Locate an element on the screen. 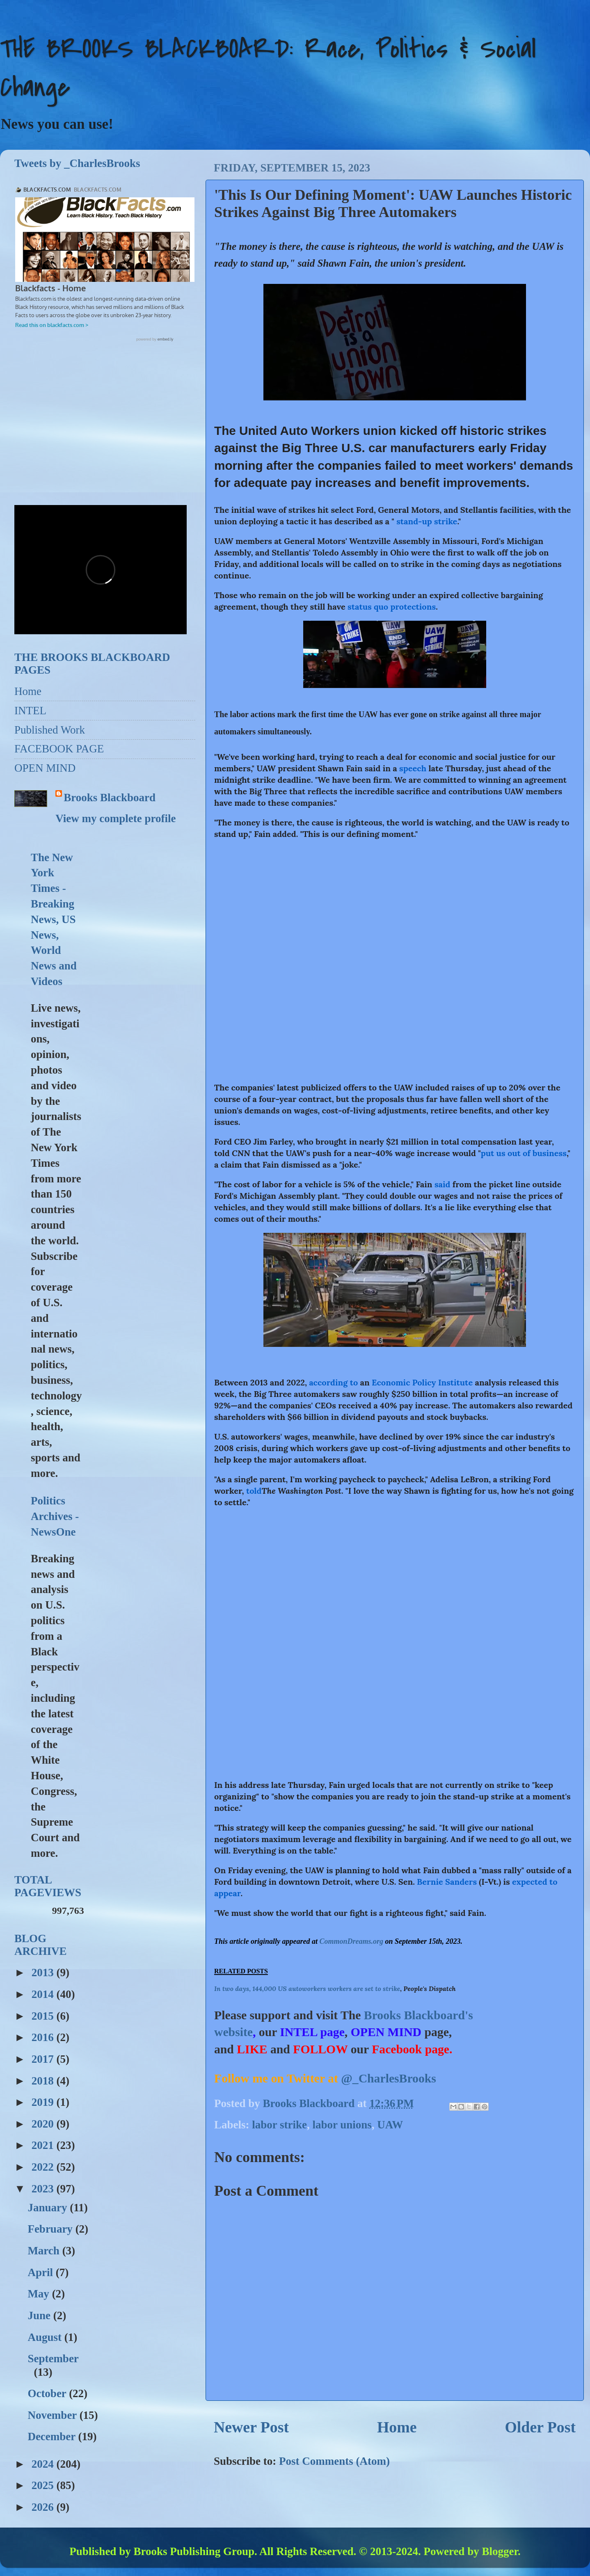 The height and width of the screenshot is (2576, 590). 2020 is located at coordinates (44, 2124).